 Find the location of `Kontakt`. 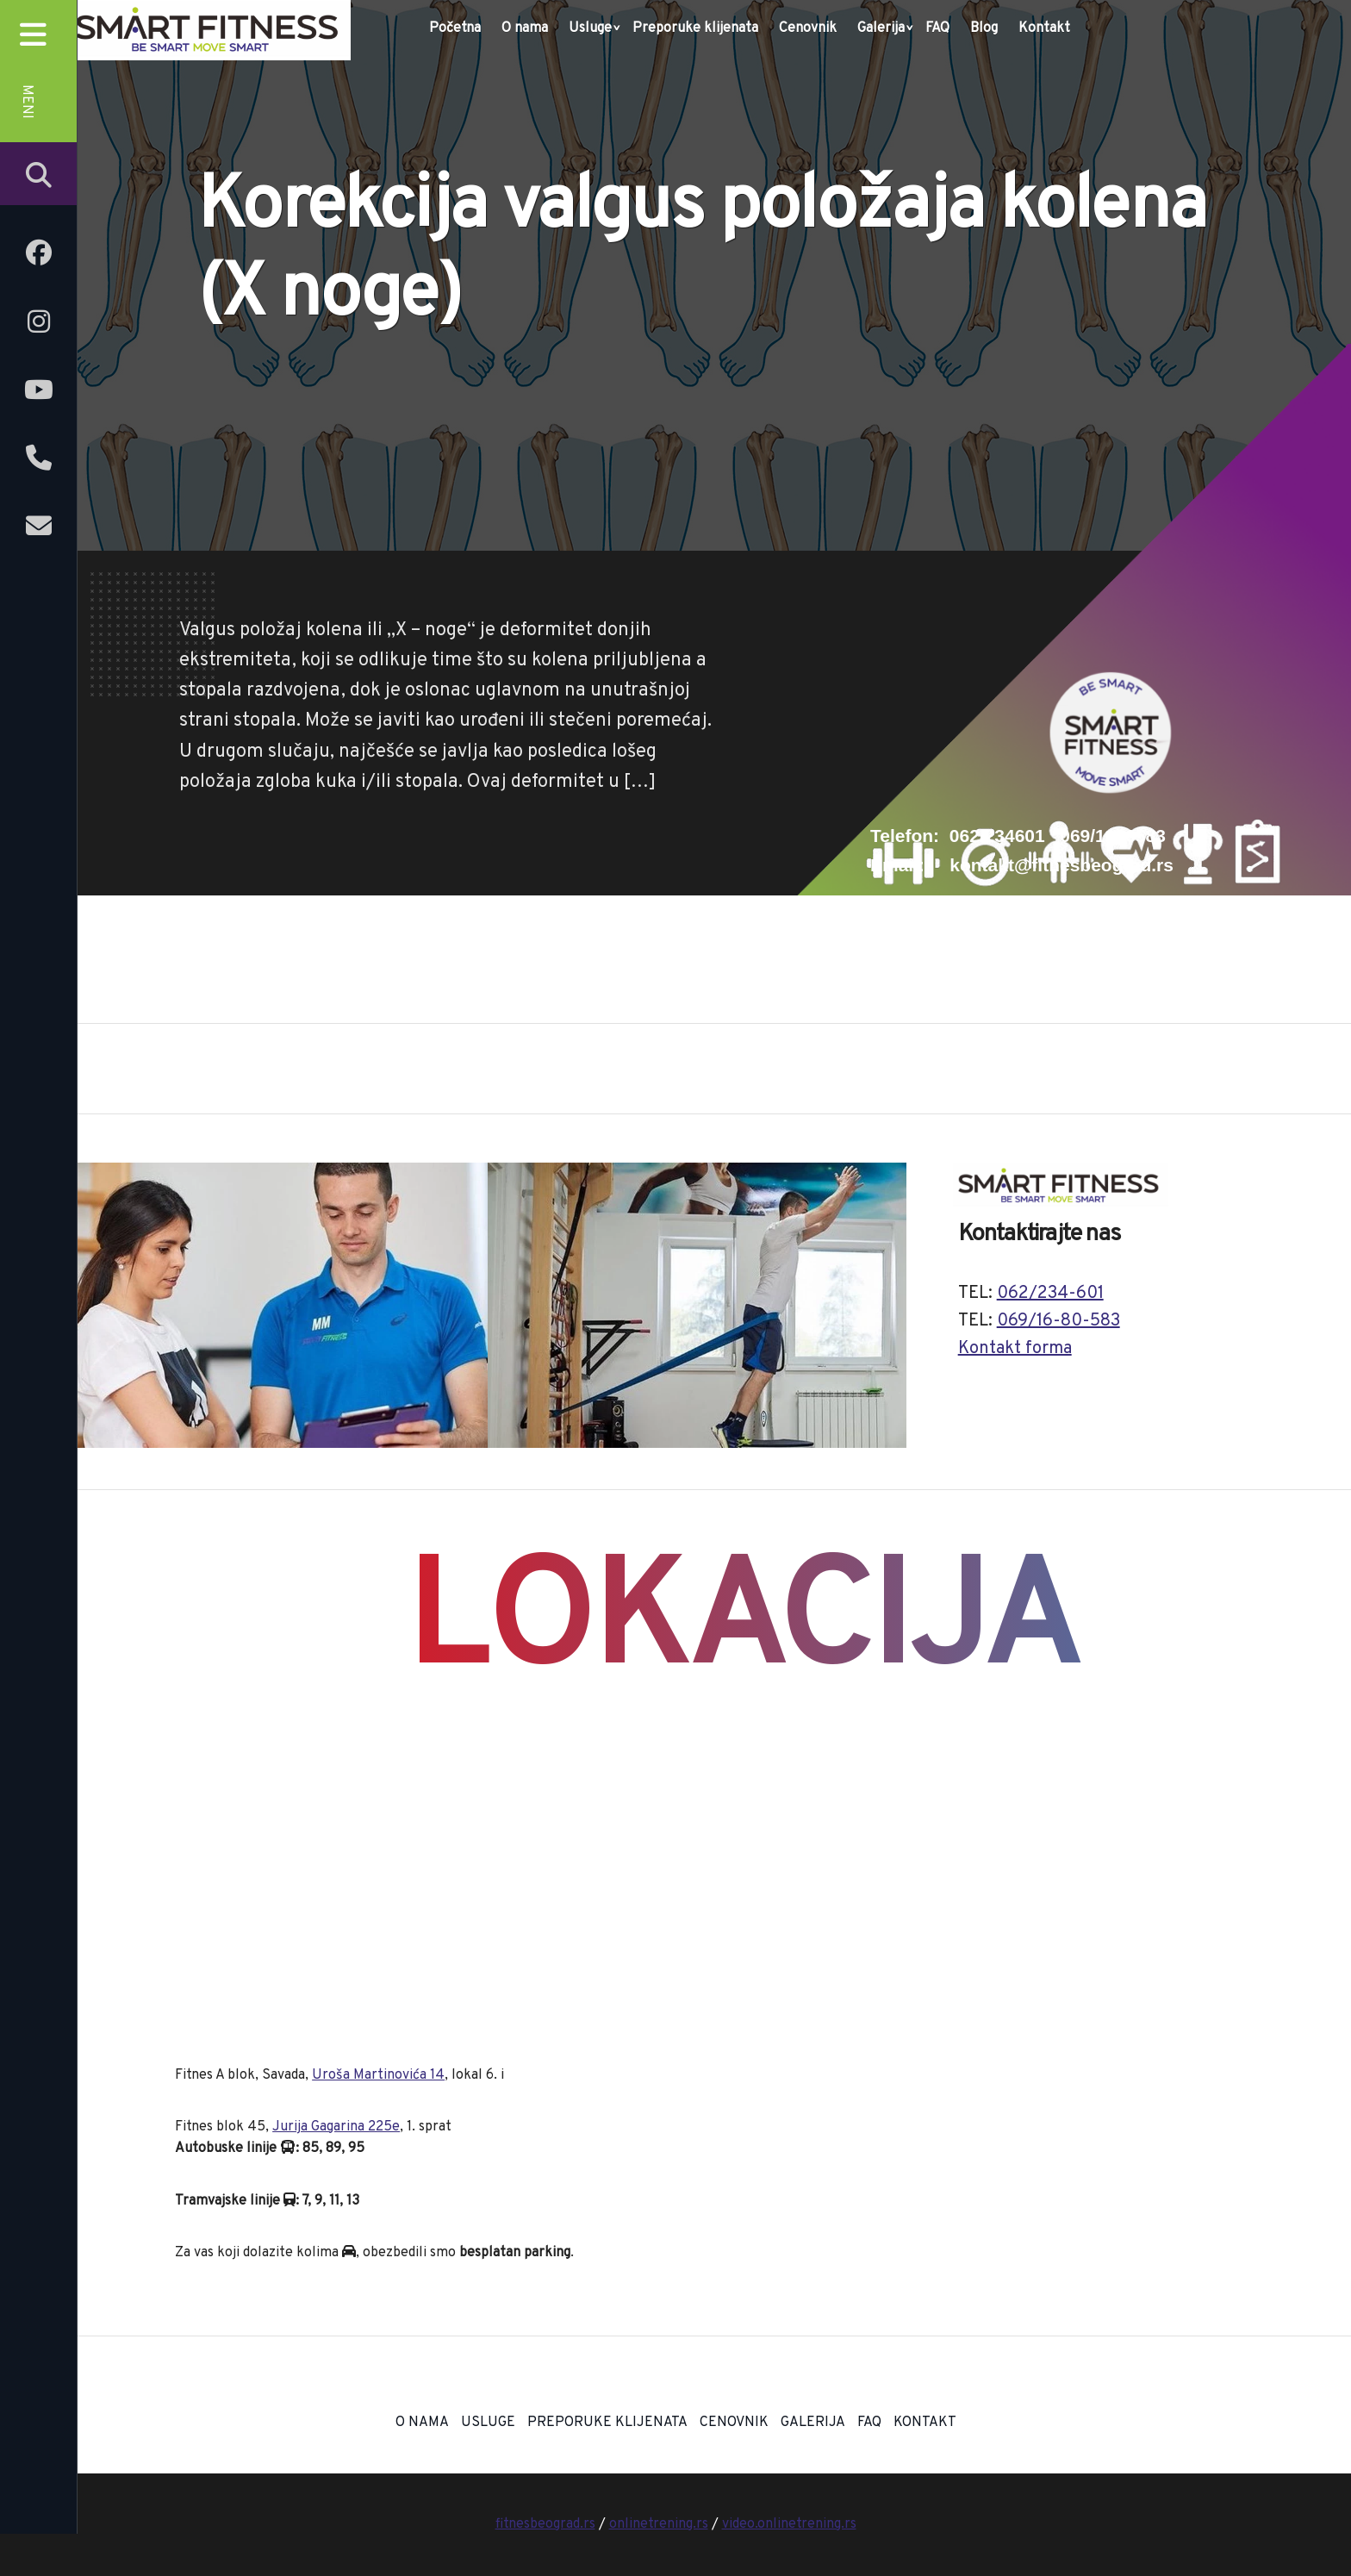

Kontakt is located at coordinates (1044, 28).